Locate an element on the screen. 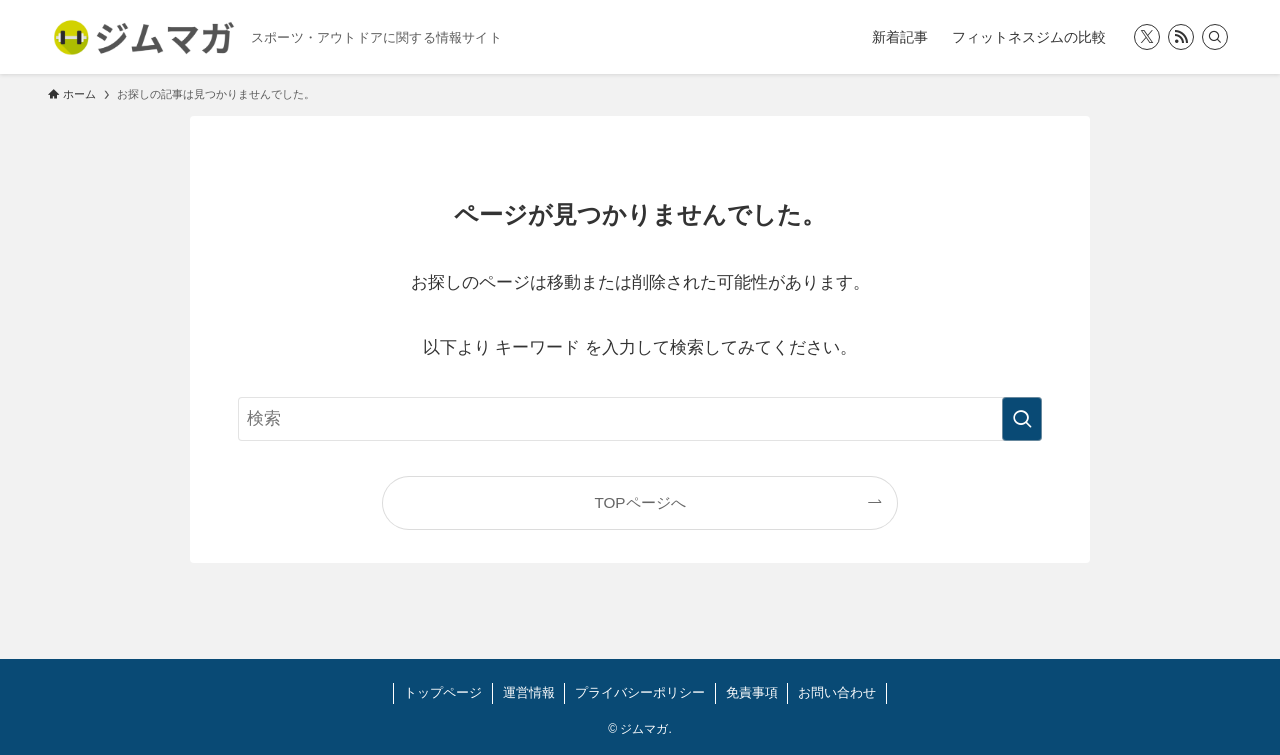 The height and width of the screenshot is (755, 1280). [twitter-x] is located at coordinates (1147, 37).